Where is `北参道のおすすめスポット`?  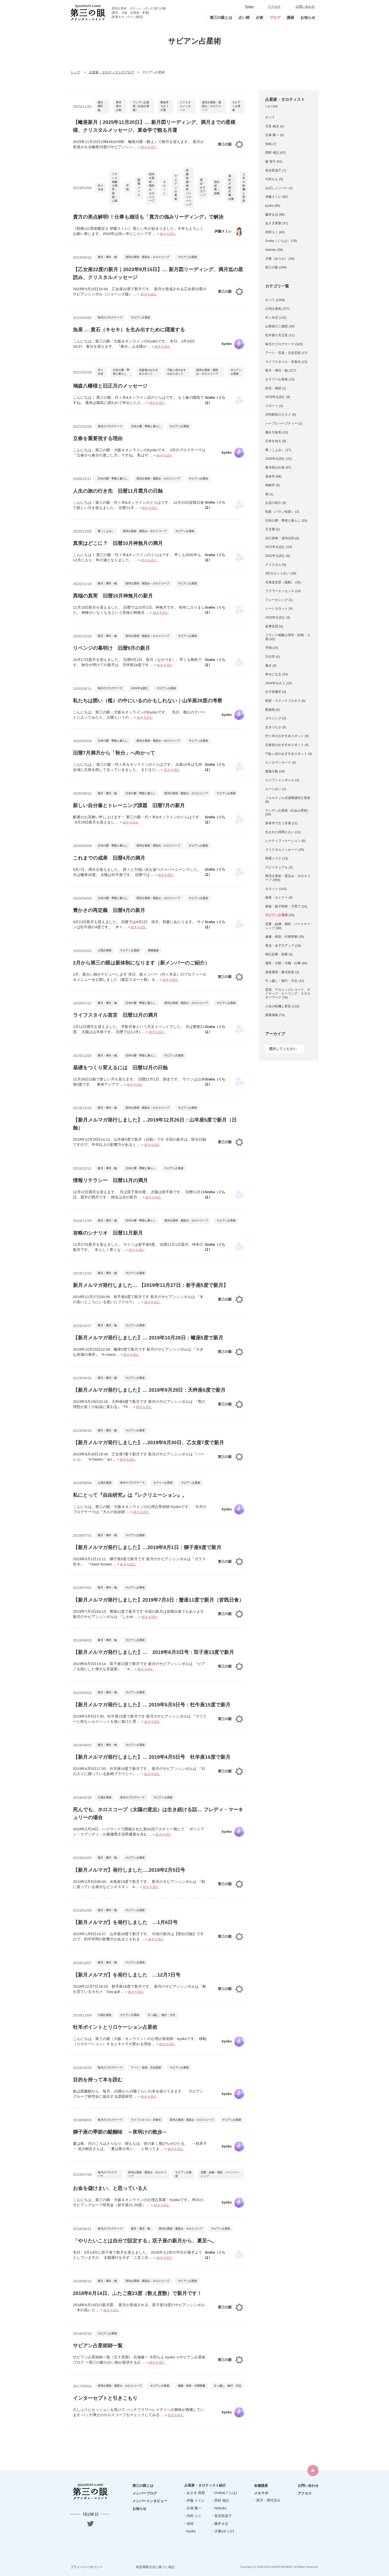
北参道のおすすめスポット is located at coordinates (148, 371).